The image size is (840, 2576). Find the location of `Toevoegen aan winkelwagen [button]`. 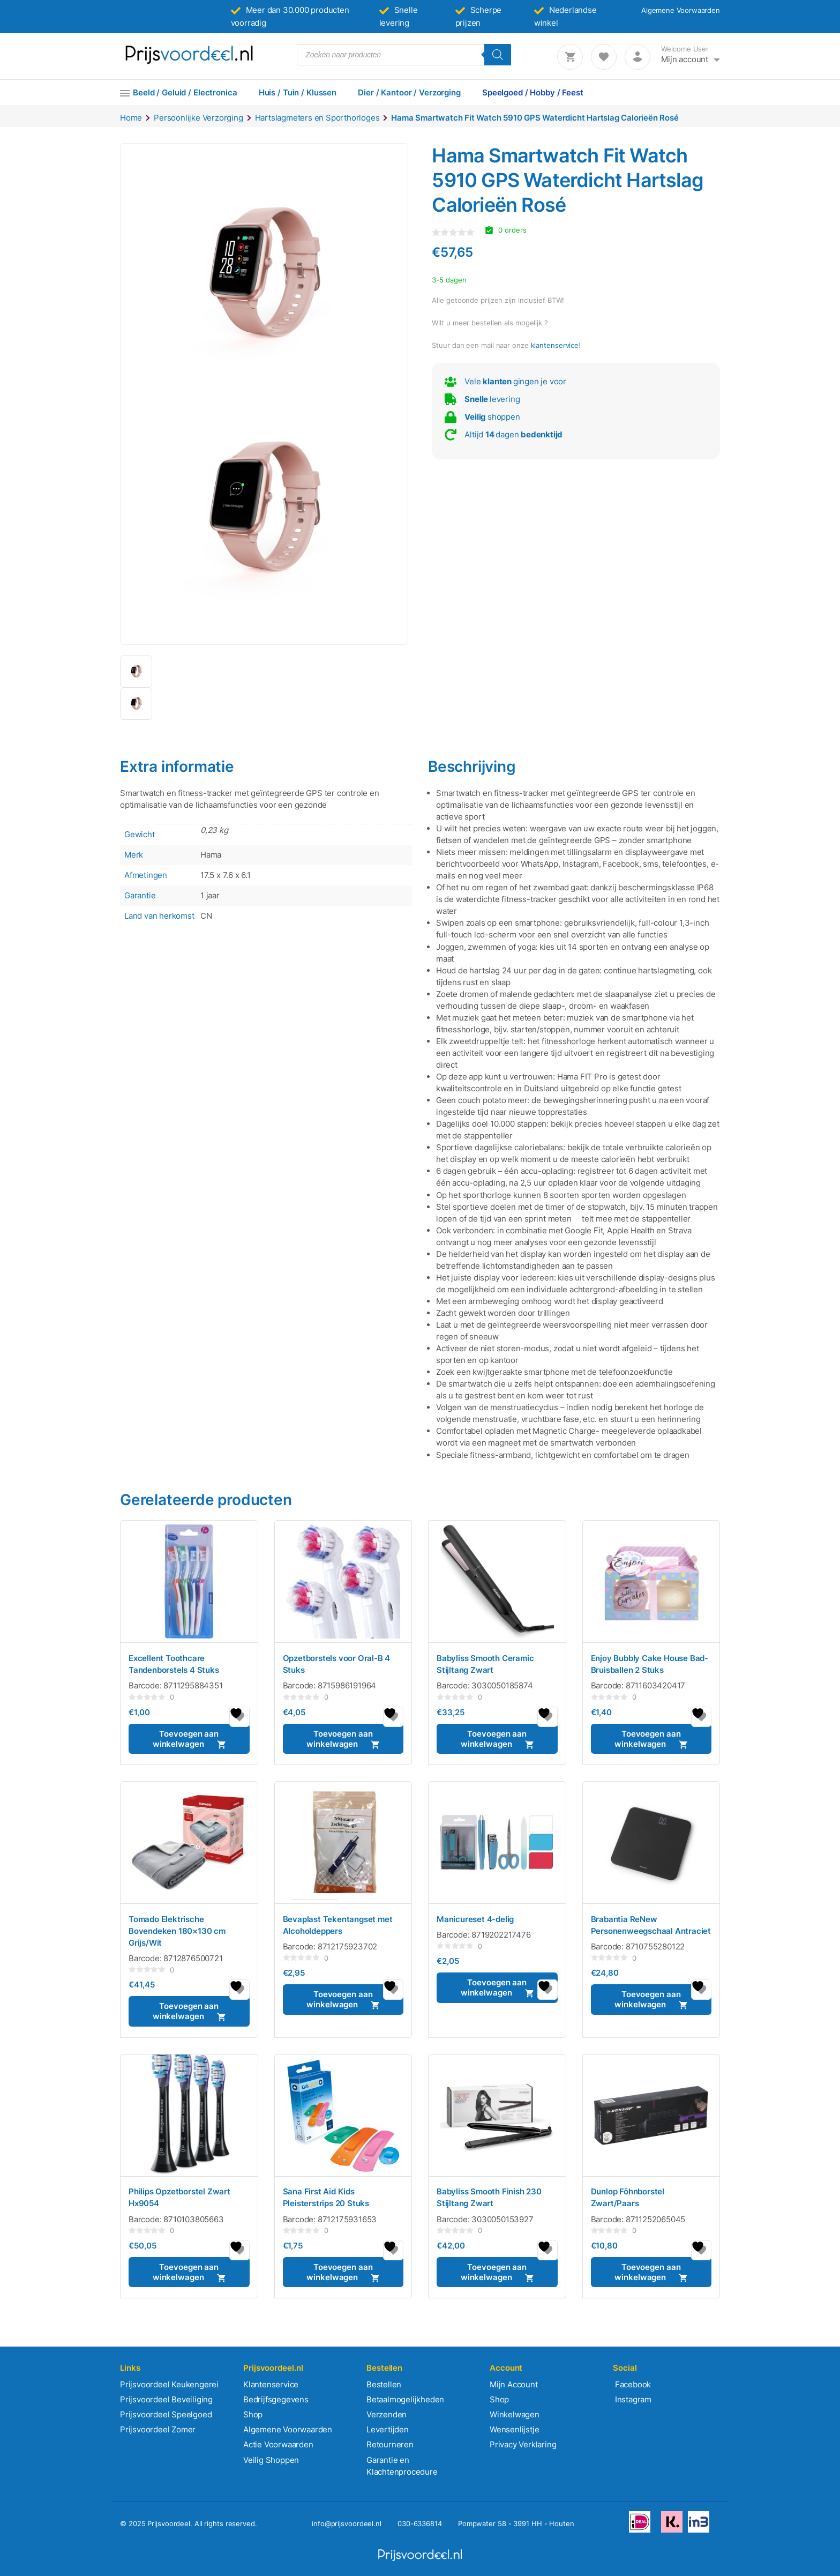

Toevoegen aan winkelwagen [button] is located at coordinates (186, 1739).